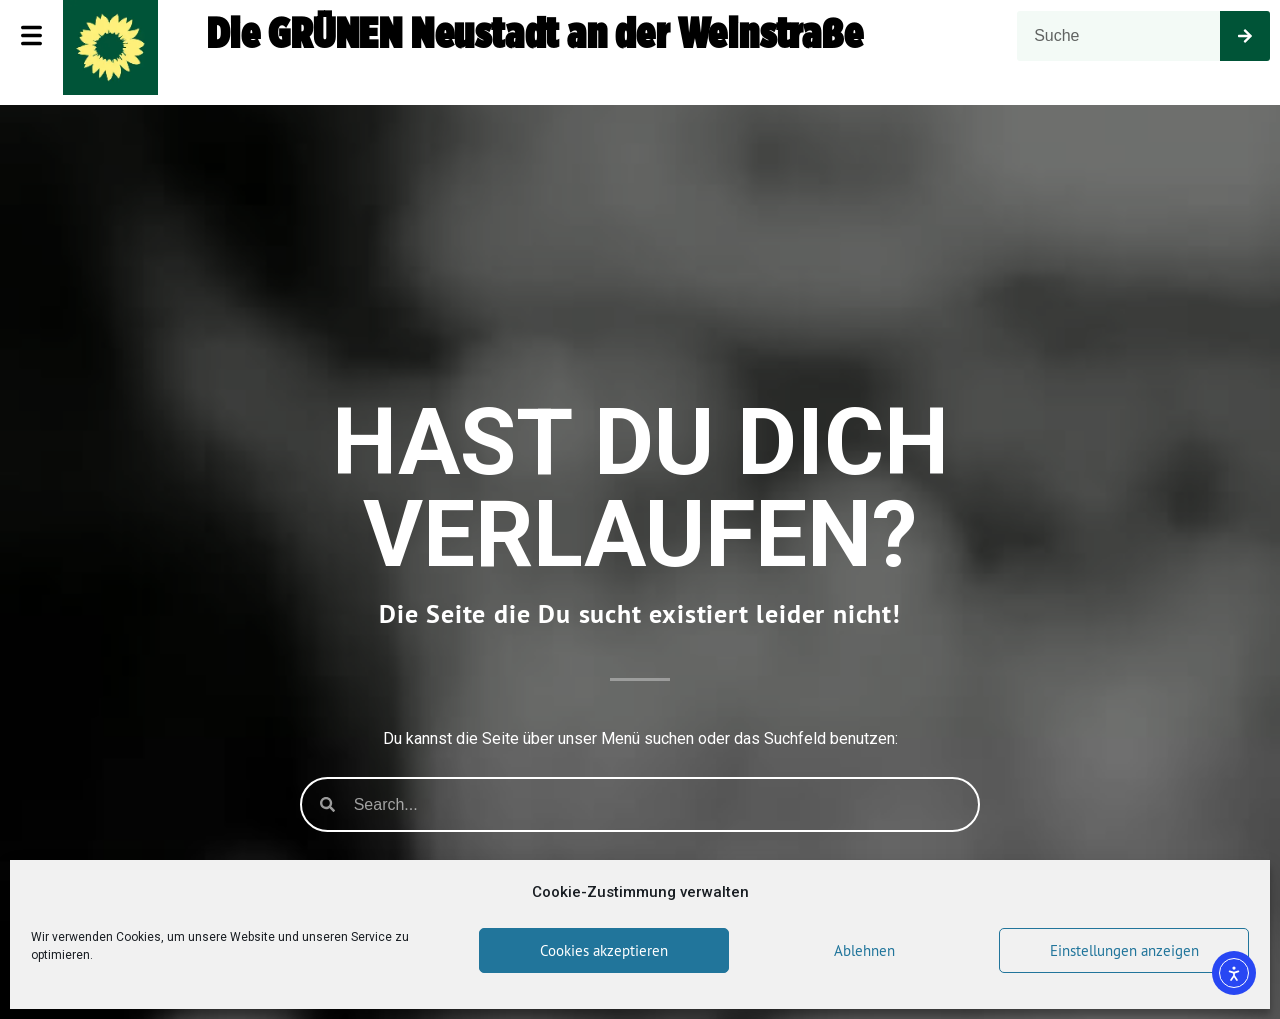 The height and width of the screenshot is (1019, 1280). Describe the element at coordinates (864, 950) in the screenshot. I see `Ablehnen` at that location.